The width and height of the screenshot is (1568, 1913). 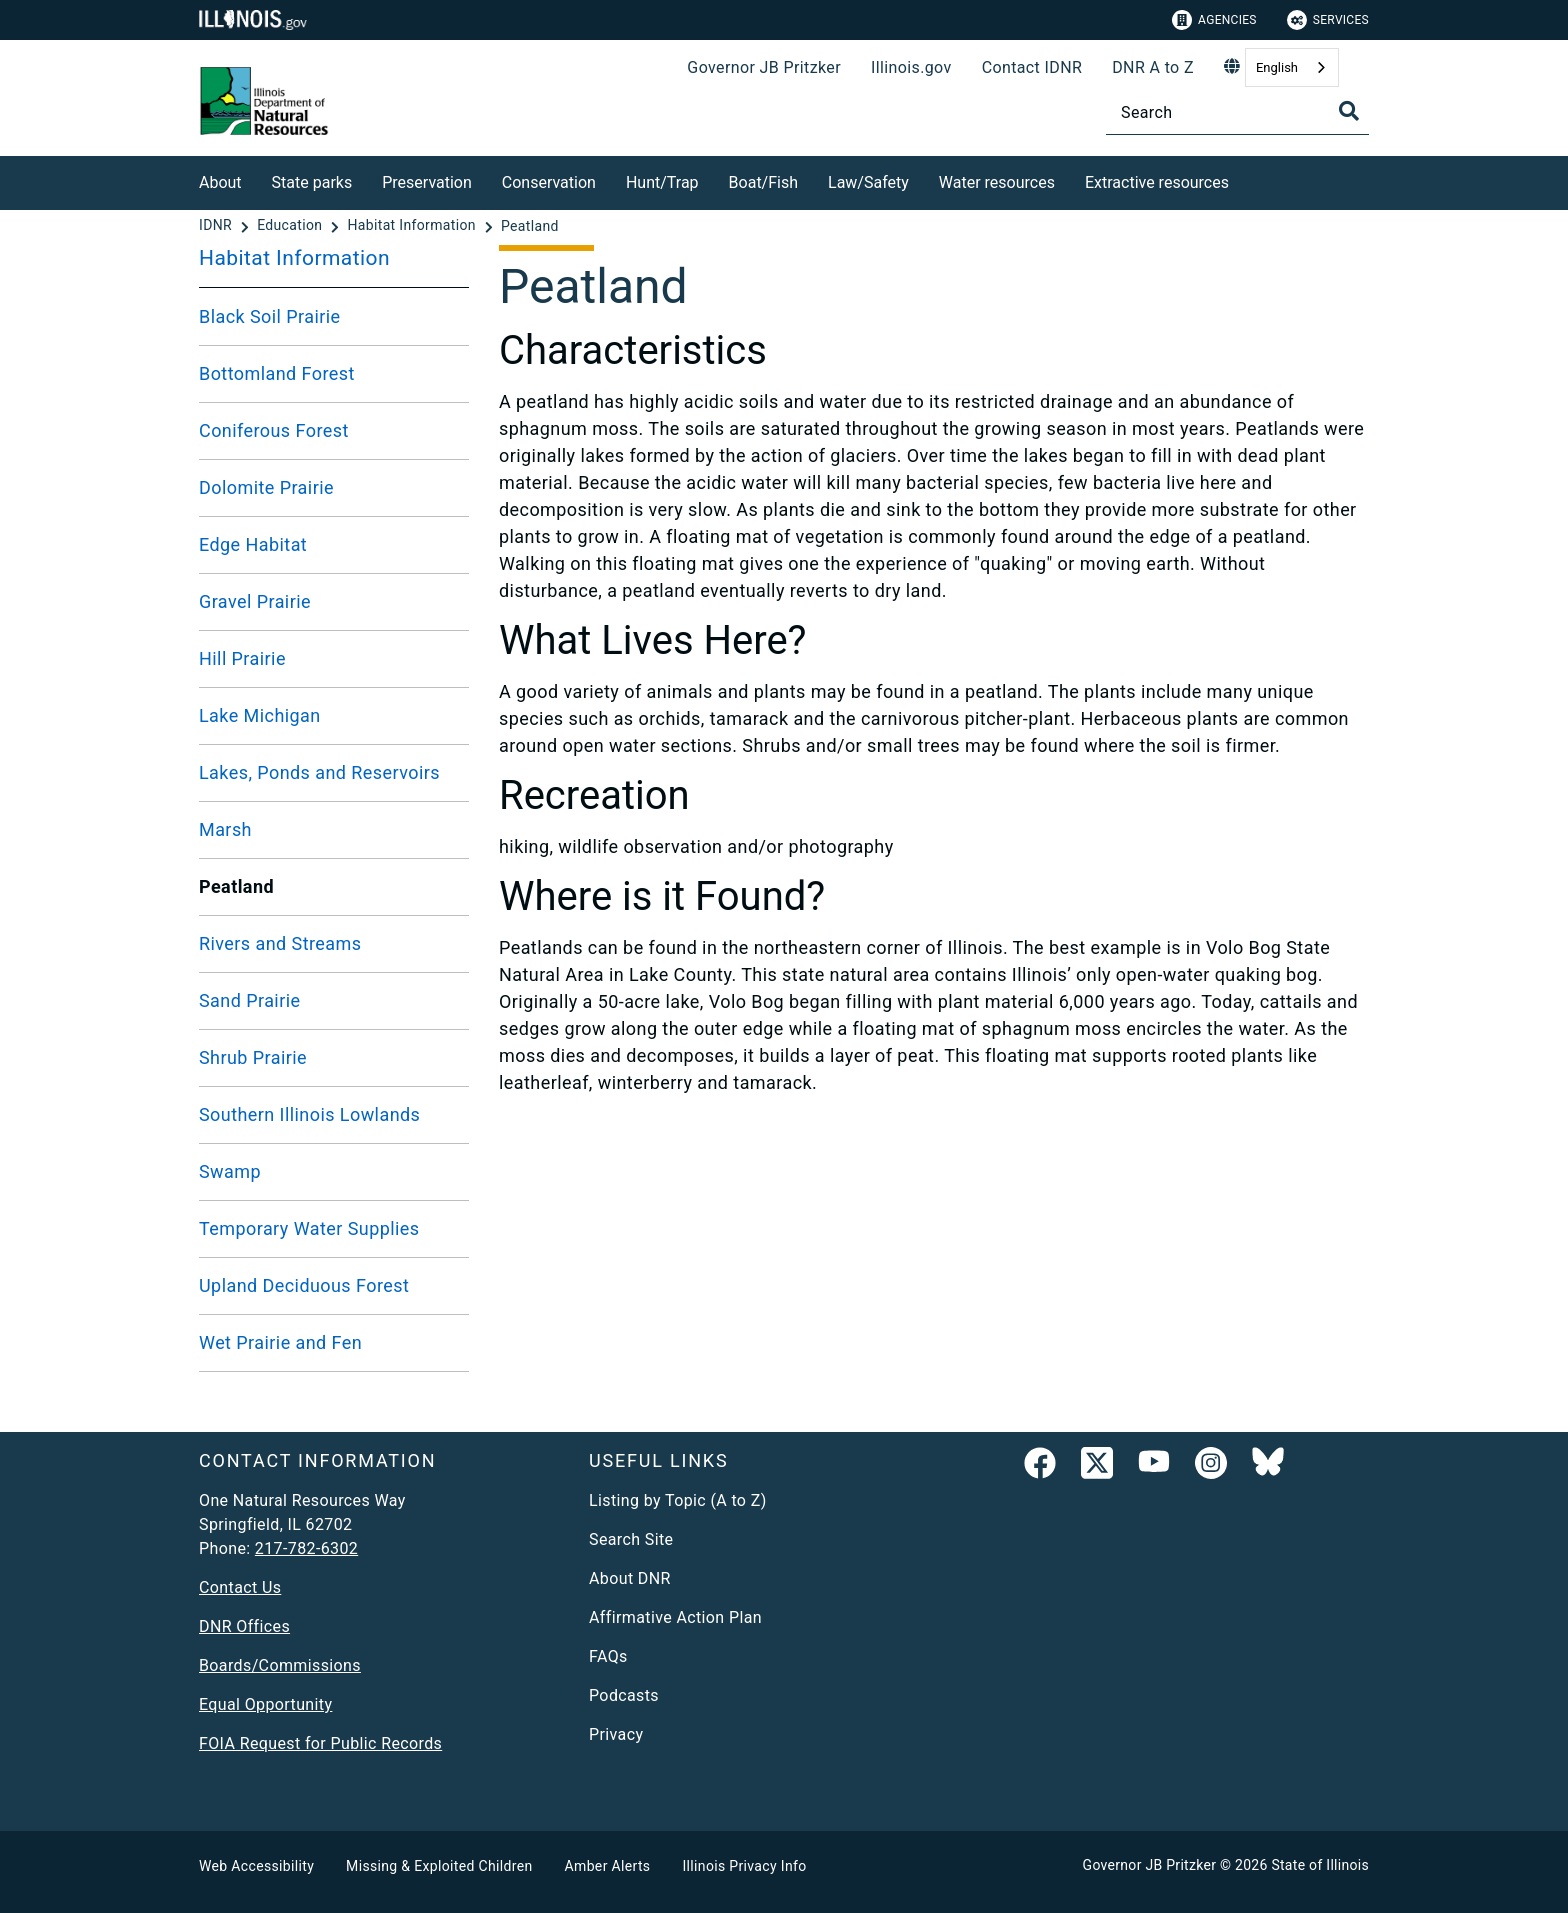 I want to click on Podcasts, so click(x=624, y=1695).